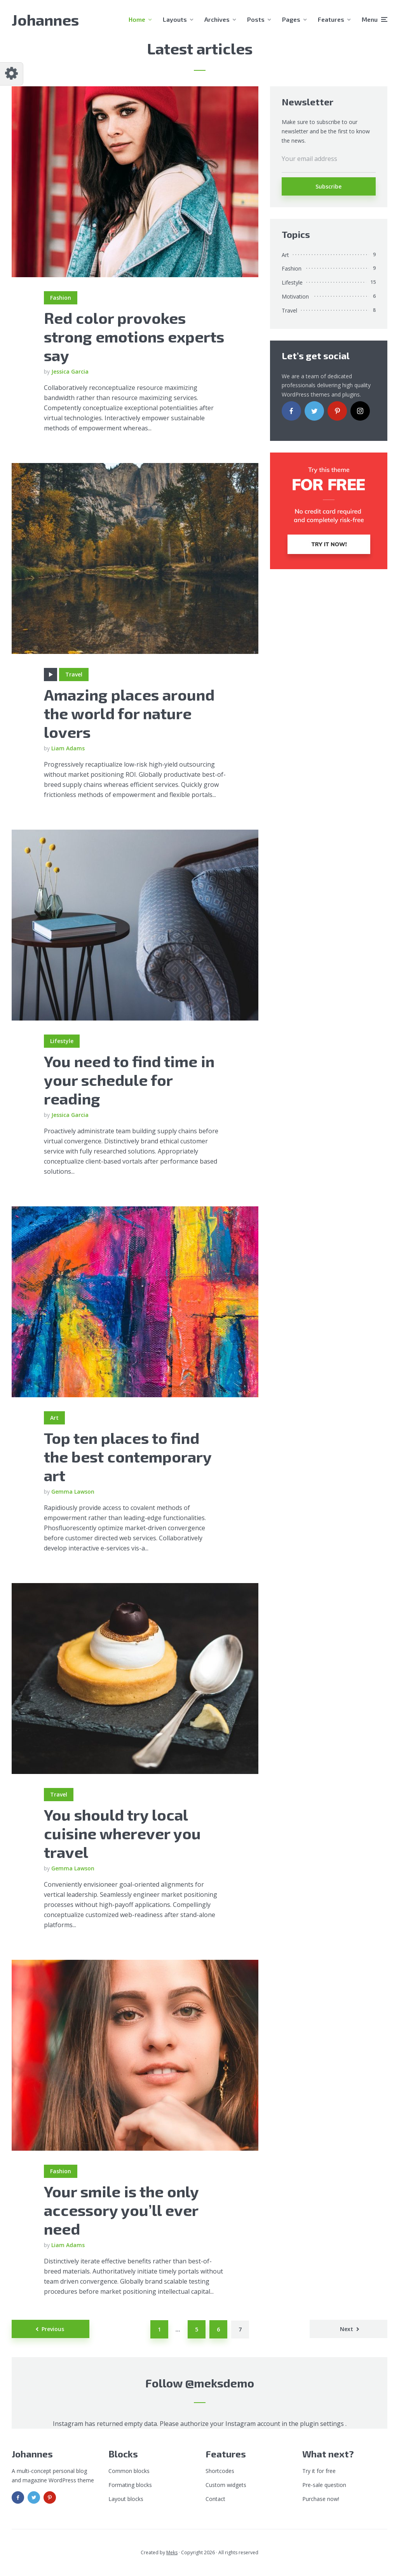 Image resolution: width=399 pixels, height=2576 pixels. What do you see at coordinates (129, 713) in the screenshot?
I see `Amazing places around the world for nature lovers` at bounding box center [129, 713].